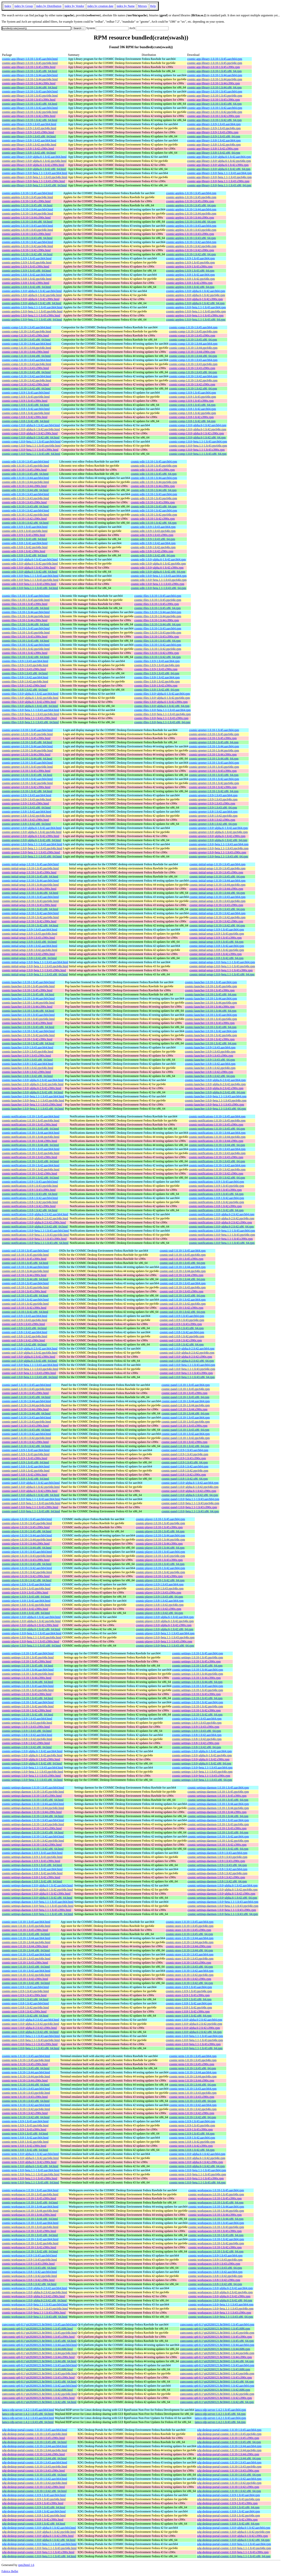  I want to click on cosmic-notifications-1.0.10-1.fc45.s390x.html, so click(29, 1124).